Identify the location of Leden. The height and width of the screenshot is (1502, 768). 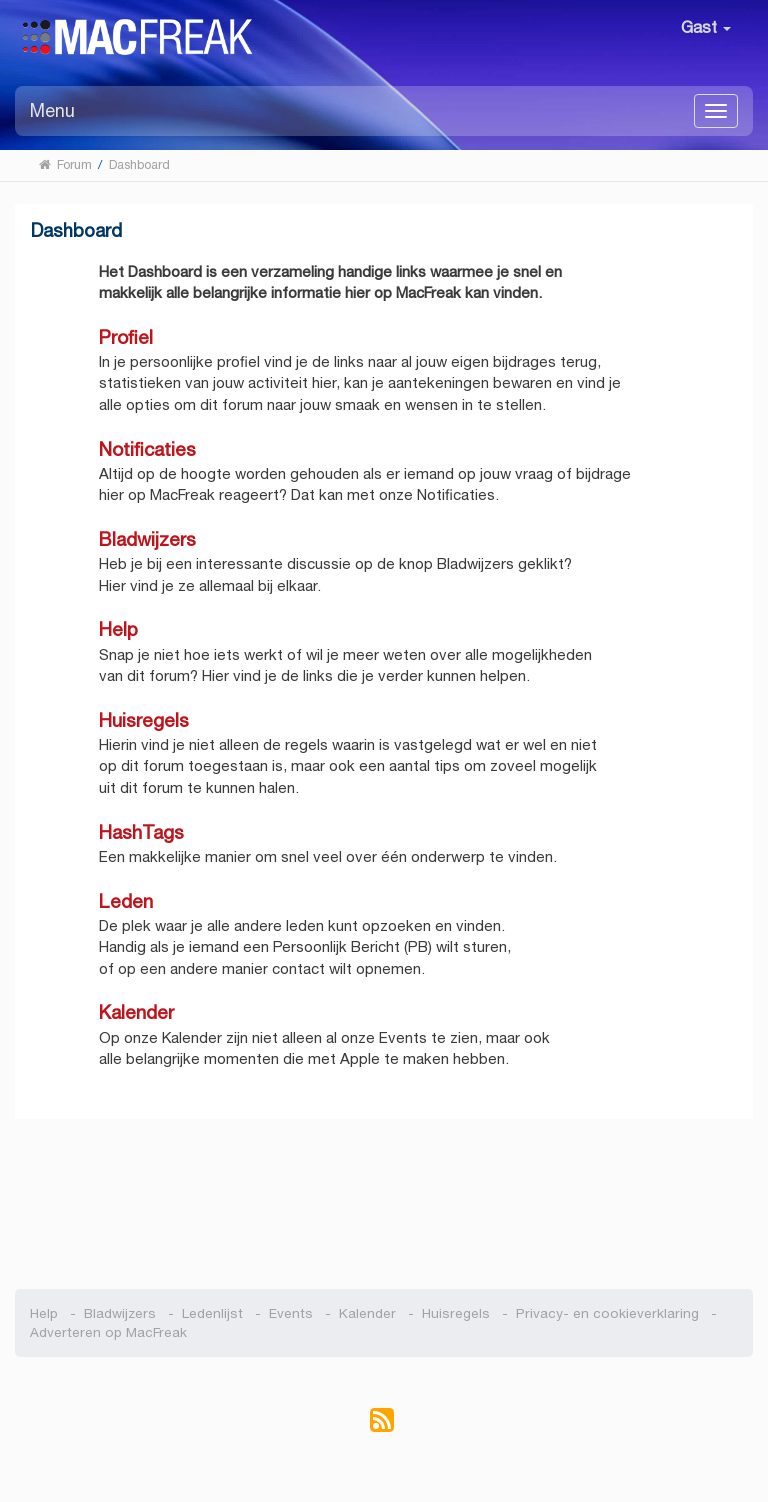
(126, 901).